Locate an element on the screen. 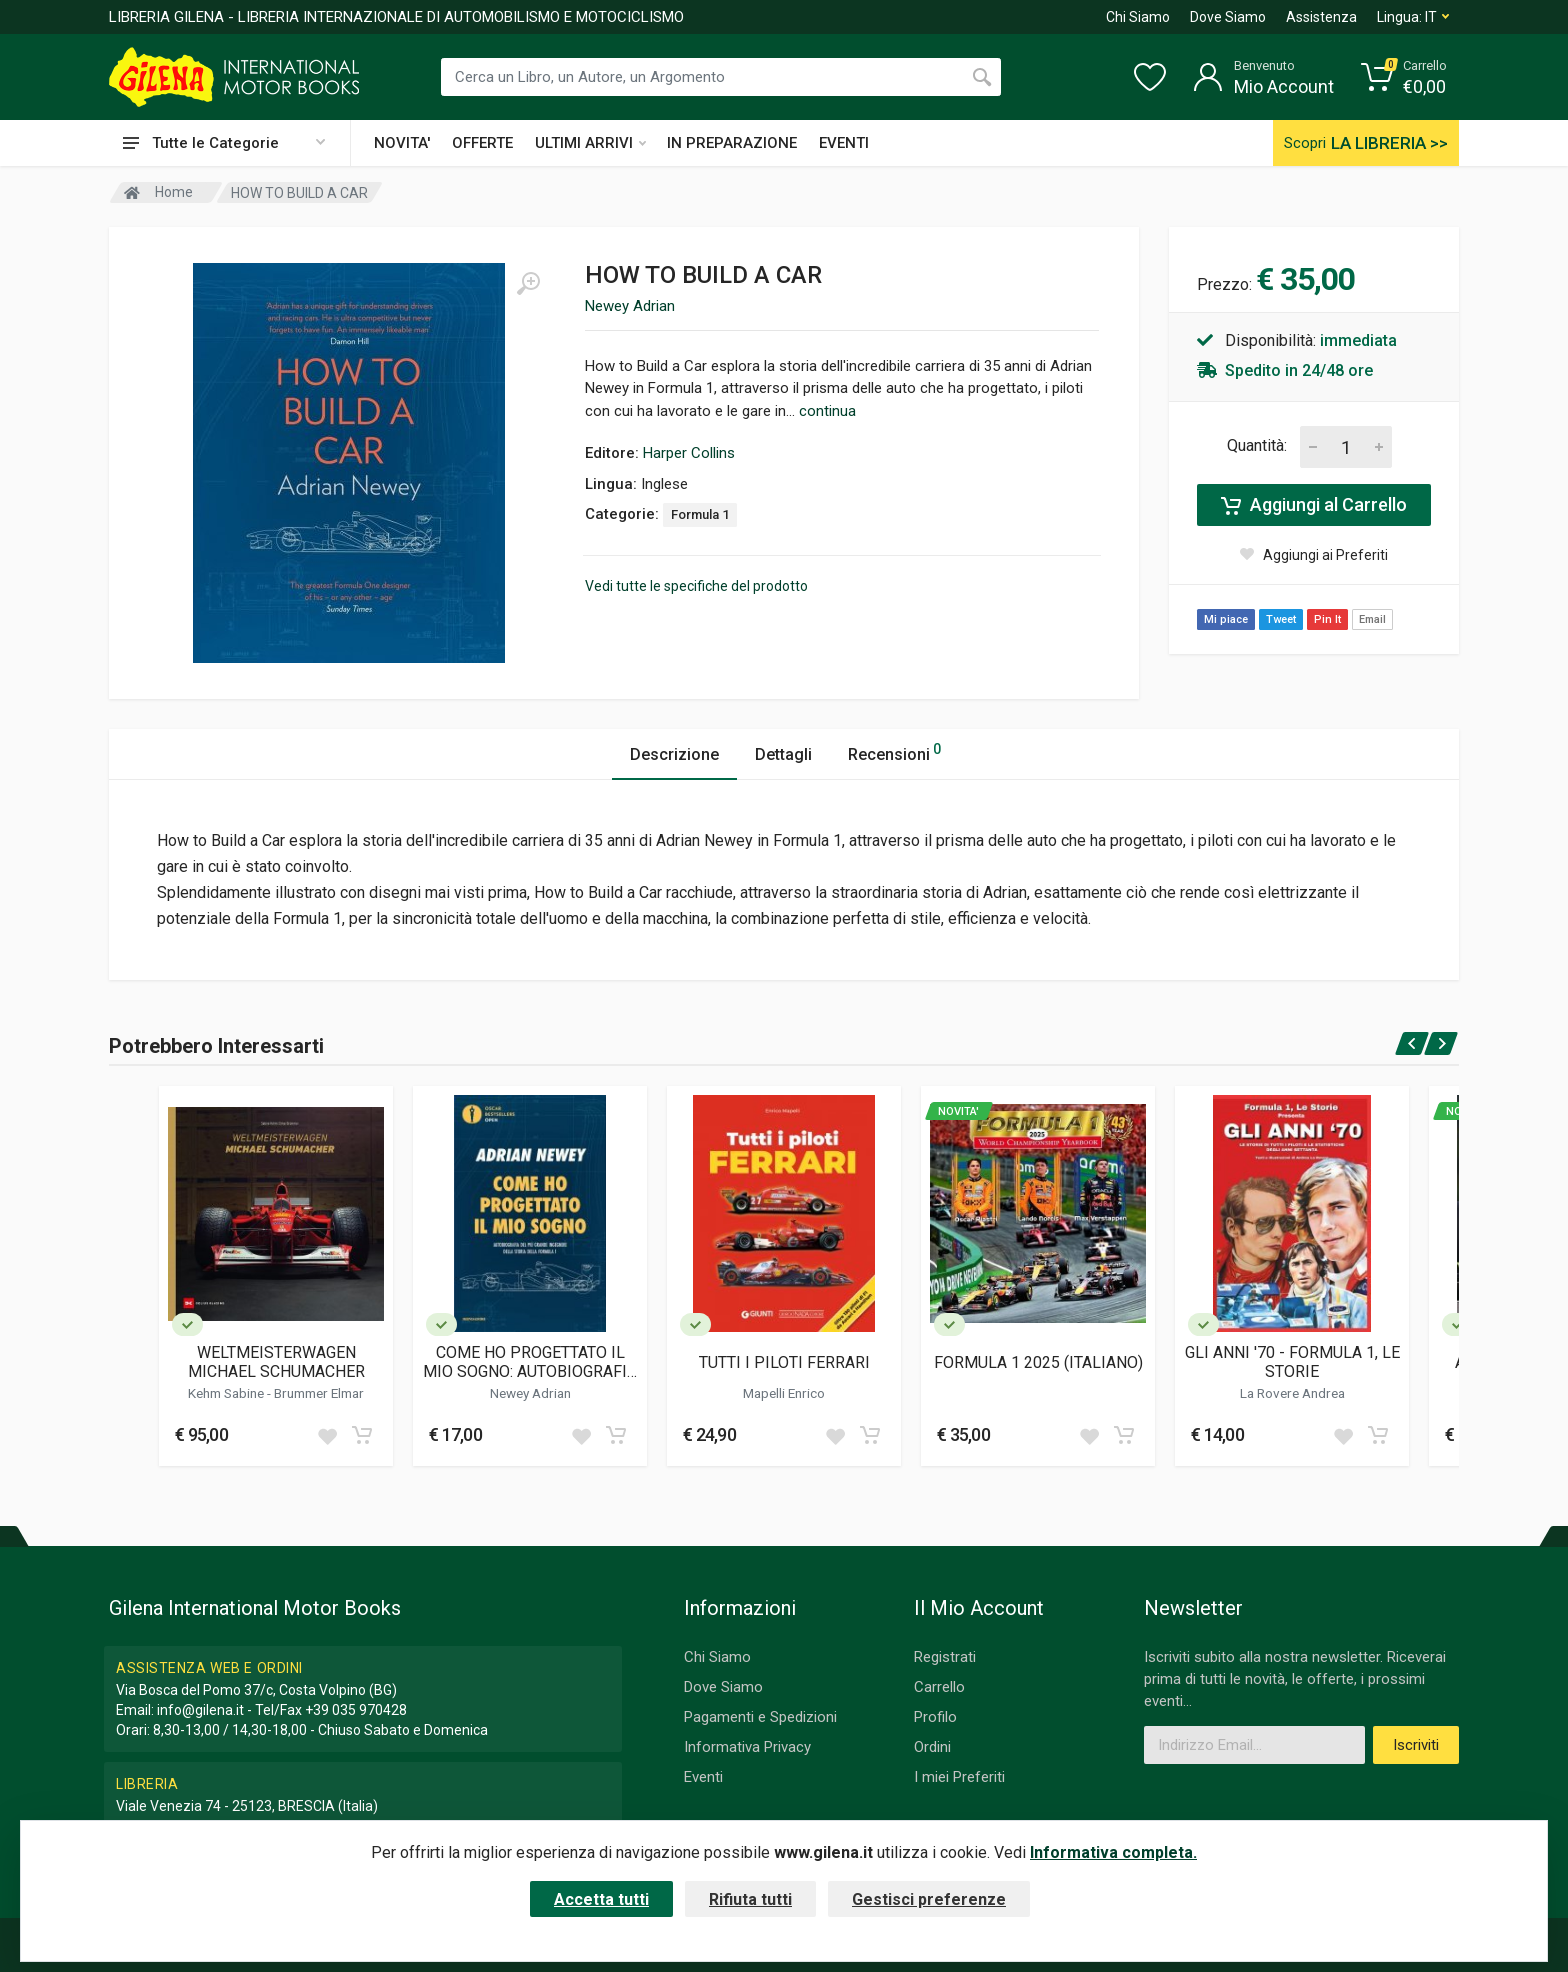 Image resolution: width=1568 pixels, height=1972 pixels. Brummer Elmar is located at coordinates (319, 1393).